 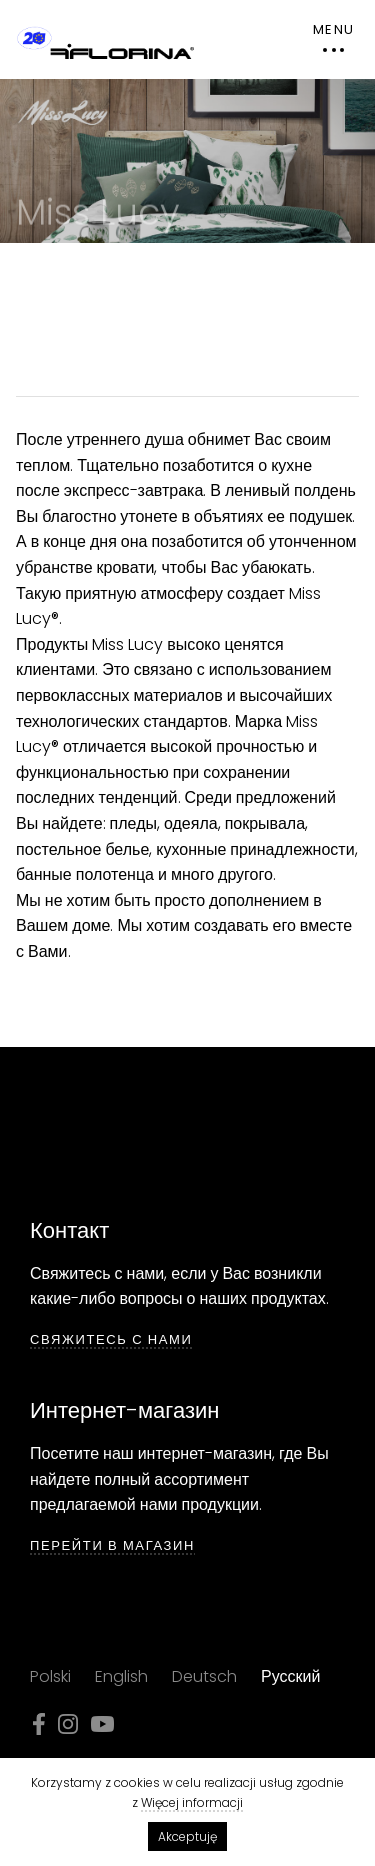 What do you see at coordinates (121, 1676) in the screenshot?
I see `English` at bounding box center [121, 1676].